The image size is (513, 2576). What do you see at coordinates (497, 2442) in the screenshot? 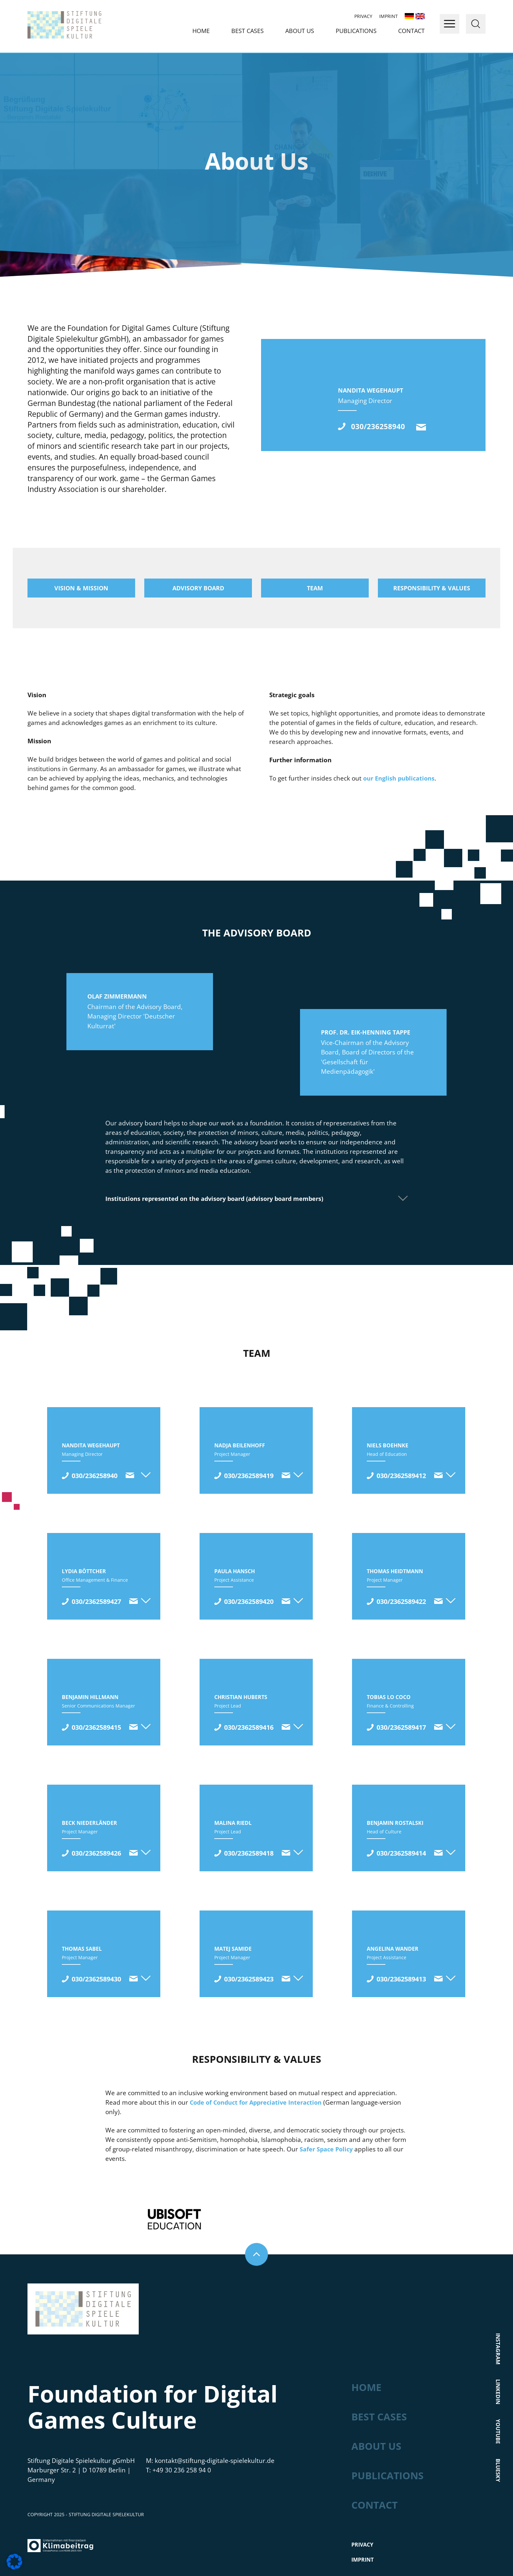
I see `Bluesky` at bounding box center [497, 2442].